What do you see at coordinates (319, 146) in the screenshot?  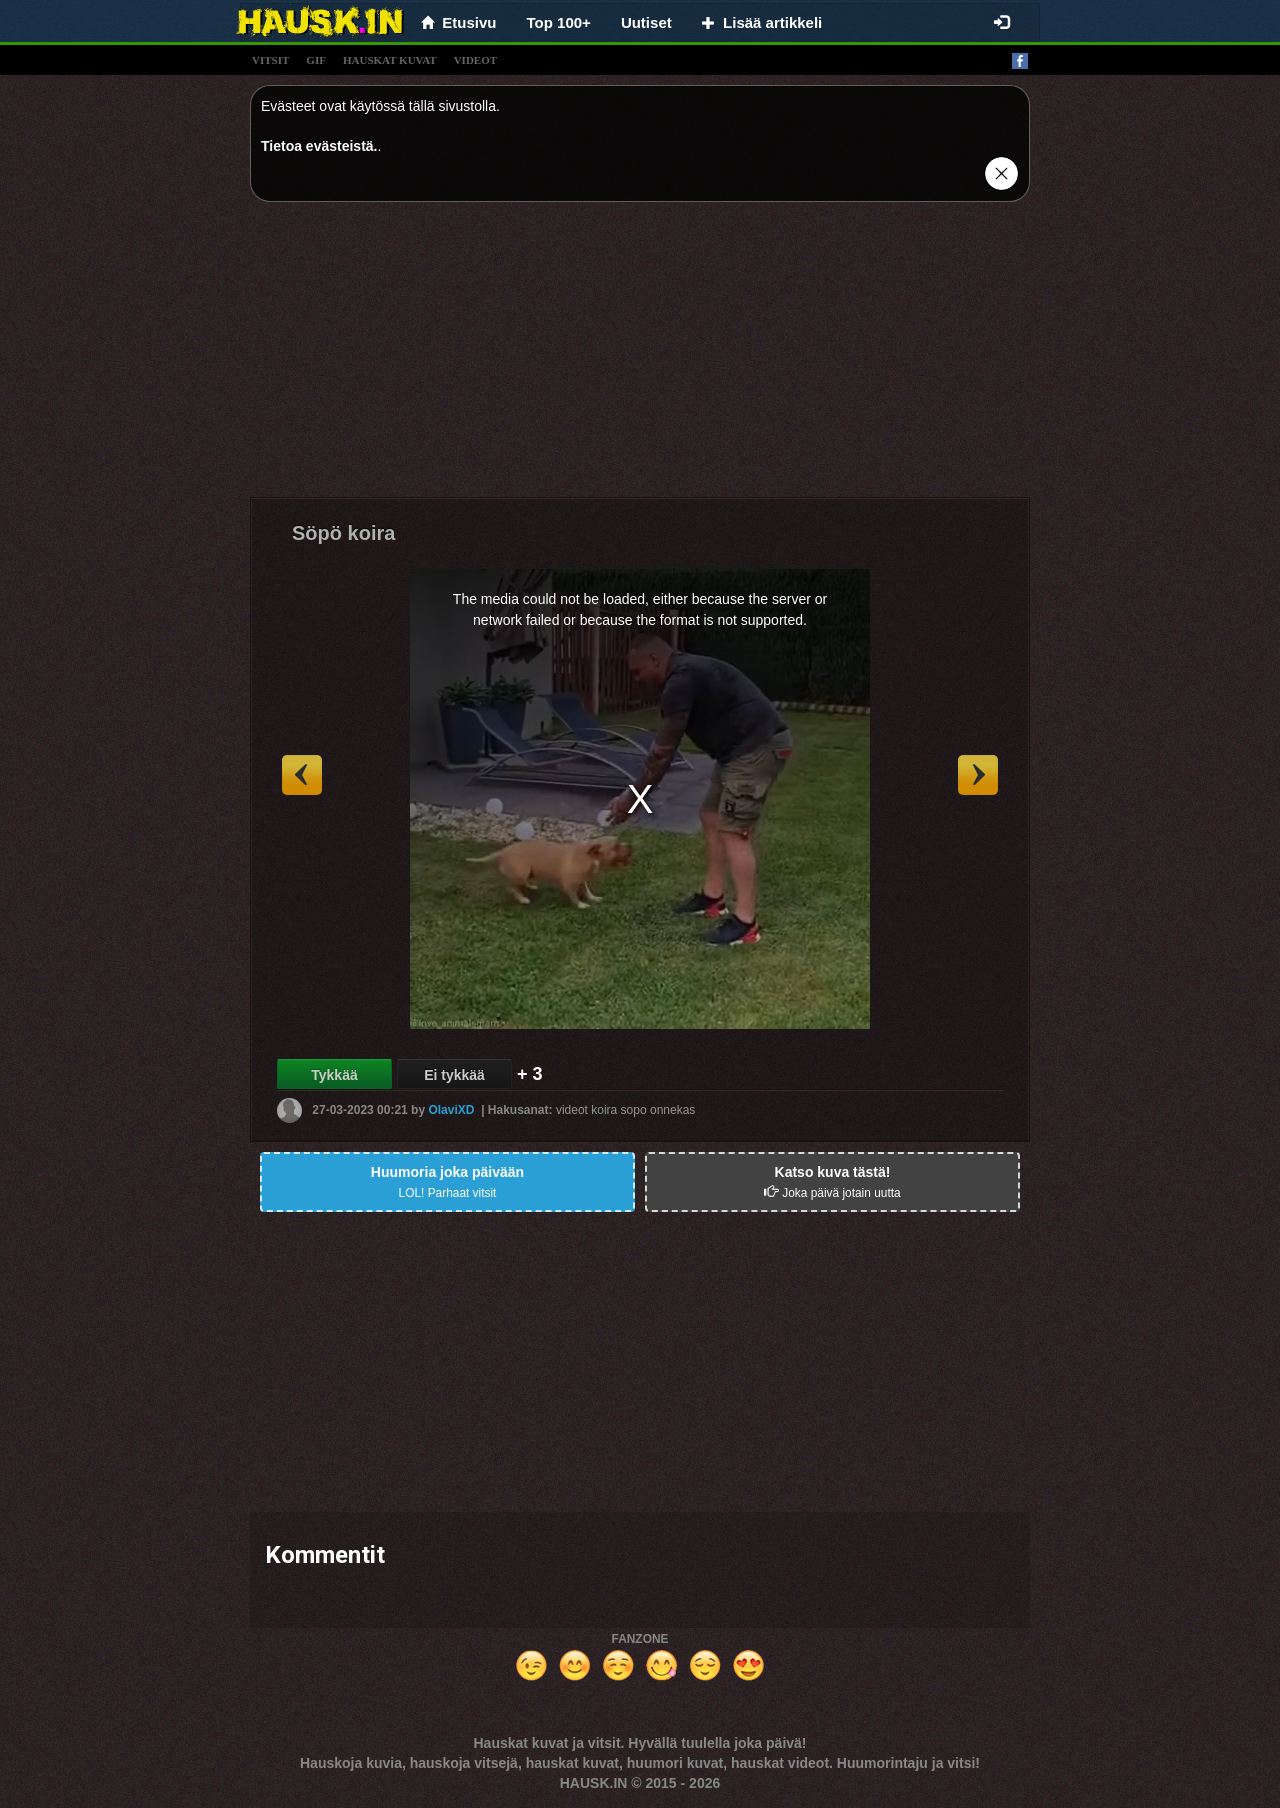 I see `Tietoa evästeistä.` at bounding box center [319, 146].